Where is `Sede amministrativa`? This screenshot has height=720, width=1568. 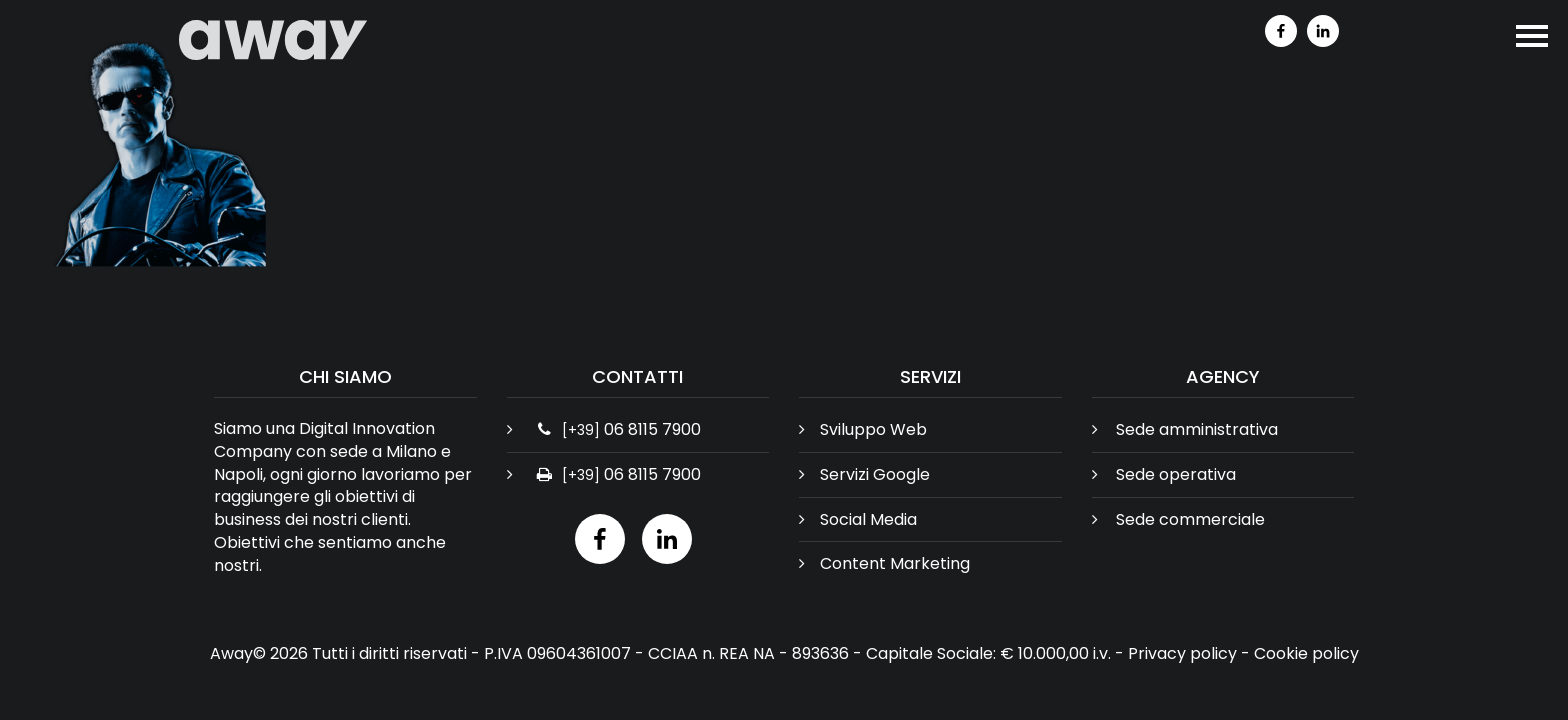 Sede amministrativa is located at coordinates (1197, 429).